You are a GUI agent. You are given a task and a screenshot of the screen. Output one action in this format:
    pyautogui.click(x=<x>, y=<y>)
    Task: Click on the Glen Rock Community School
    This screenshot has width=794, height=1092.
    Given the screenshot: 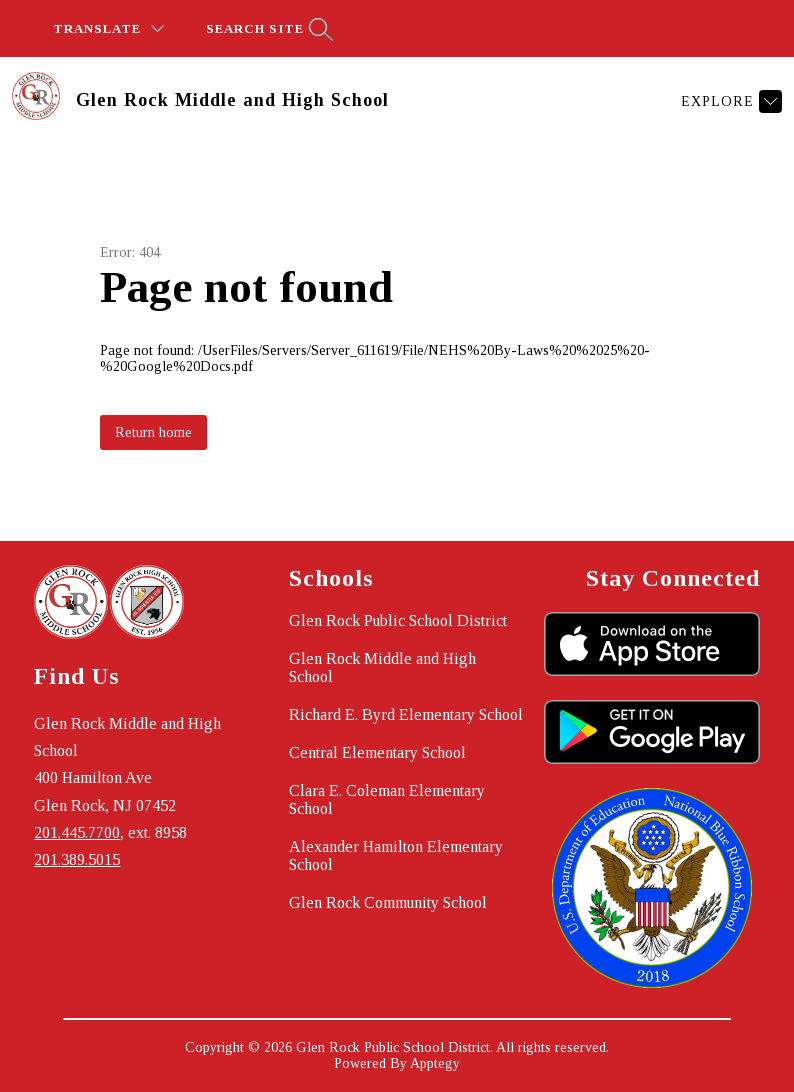 What is the action you would take?
    pyautogui.click(x=388, y=902)
    